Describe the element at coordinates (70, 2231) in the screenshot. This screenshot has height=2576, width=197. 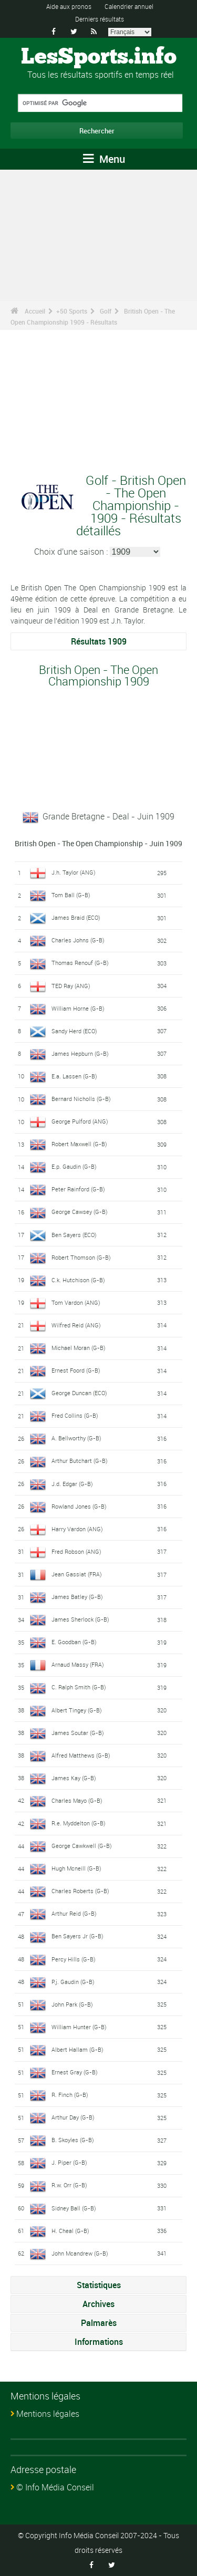
I see `H. Cheal (G-B)` at that location.